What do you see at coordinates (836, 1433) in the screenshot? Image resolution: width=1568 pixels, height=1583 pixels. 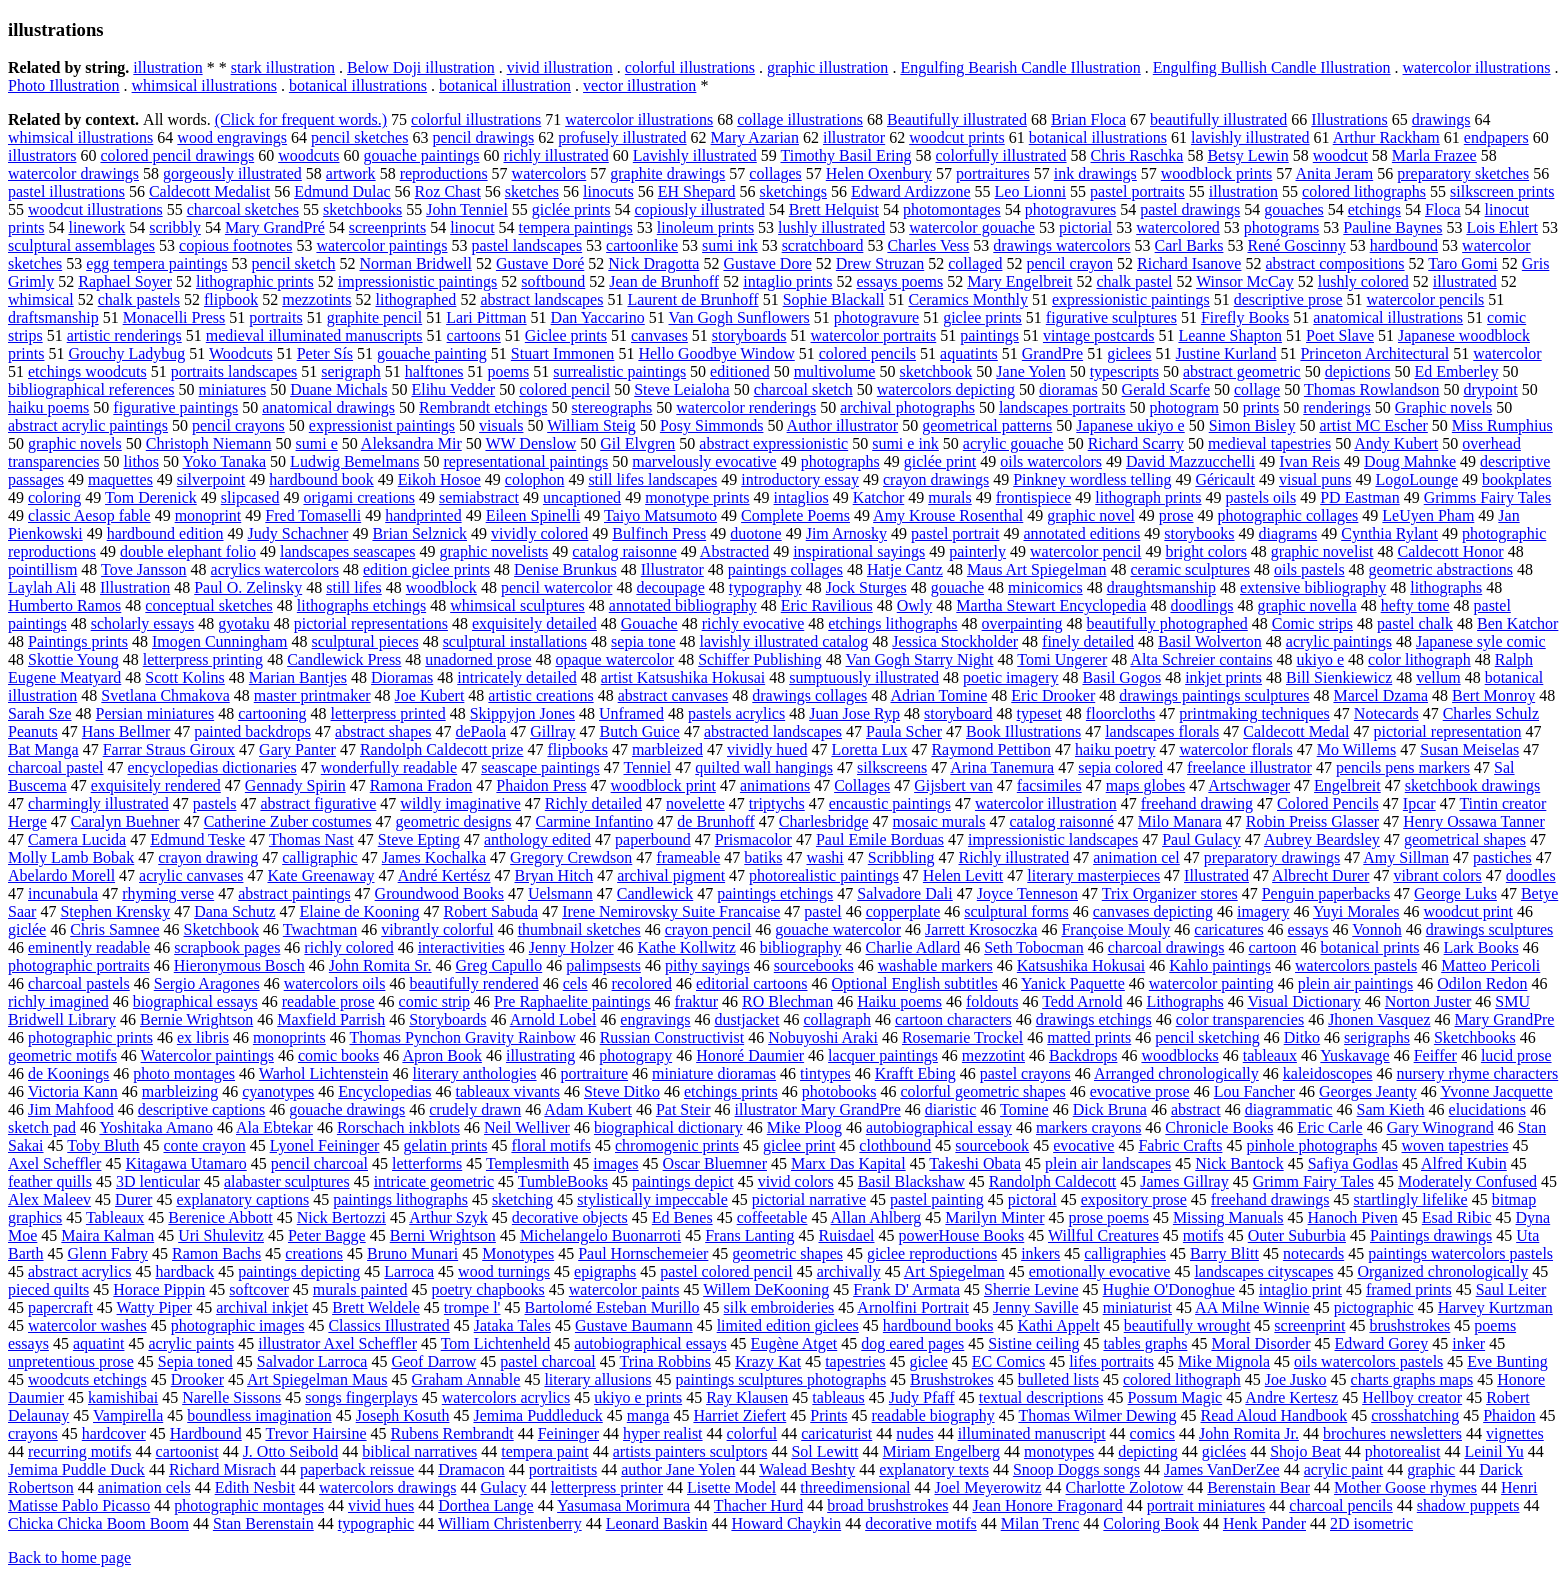 I see `caricaturist` at bounding box center [836, 1433].